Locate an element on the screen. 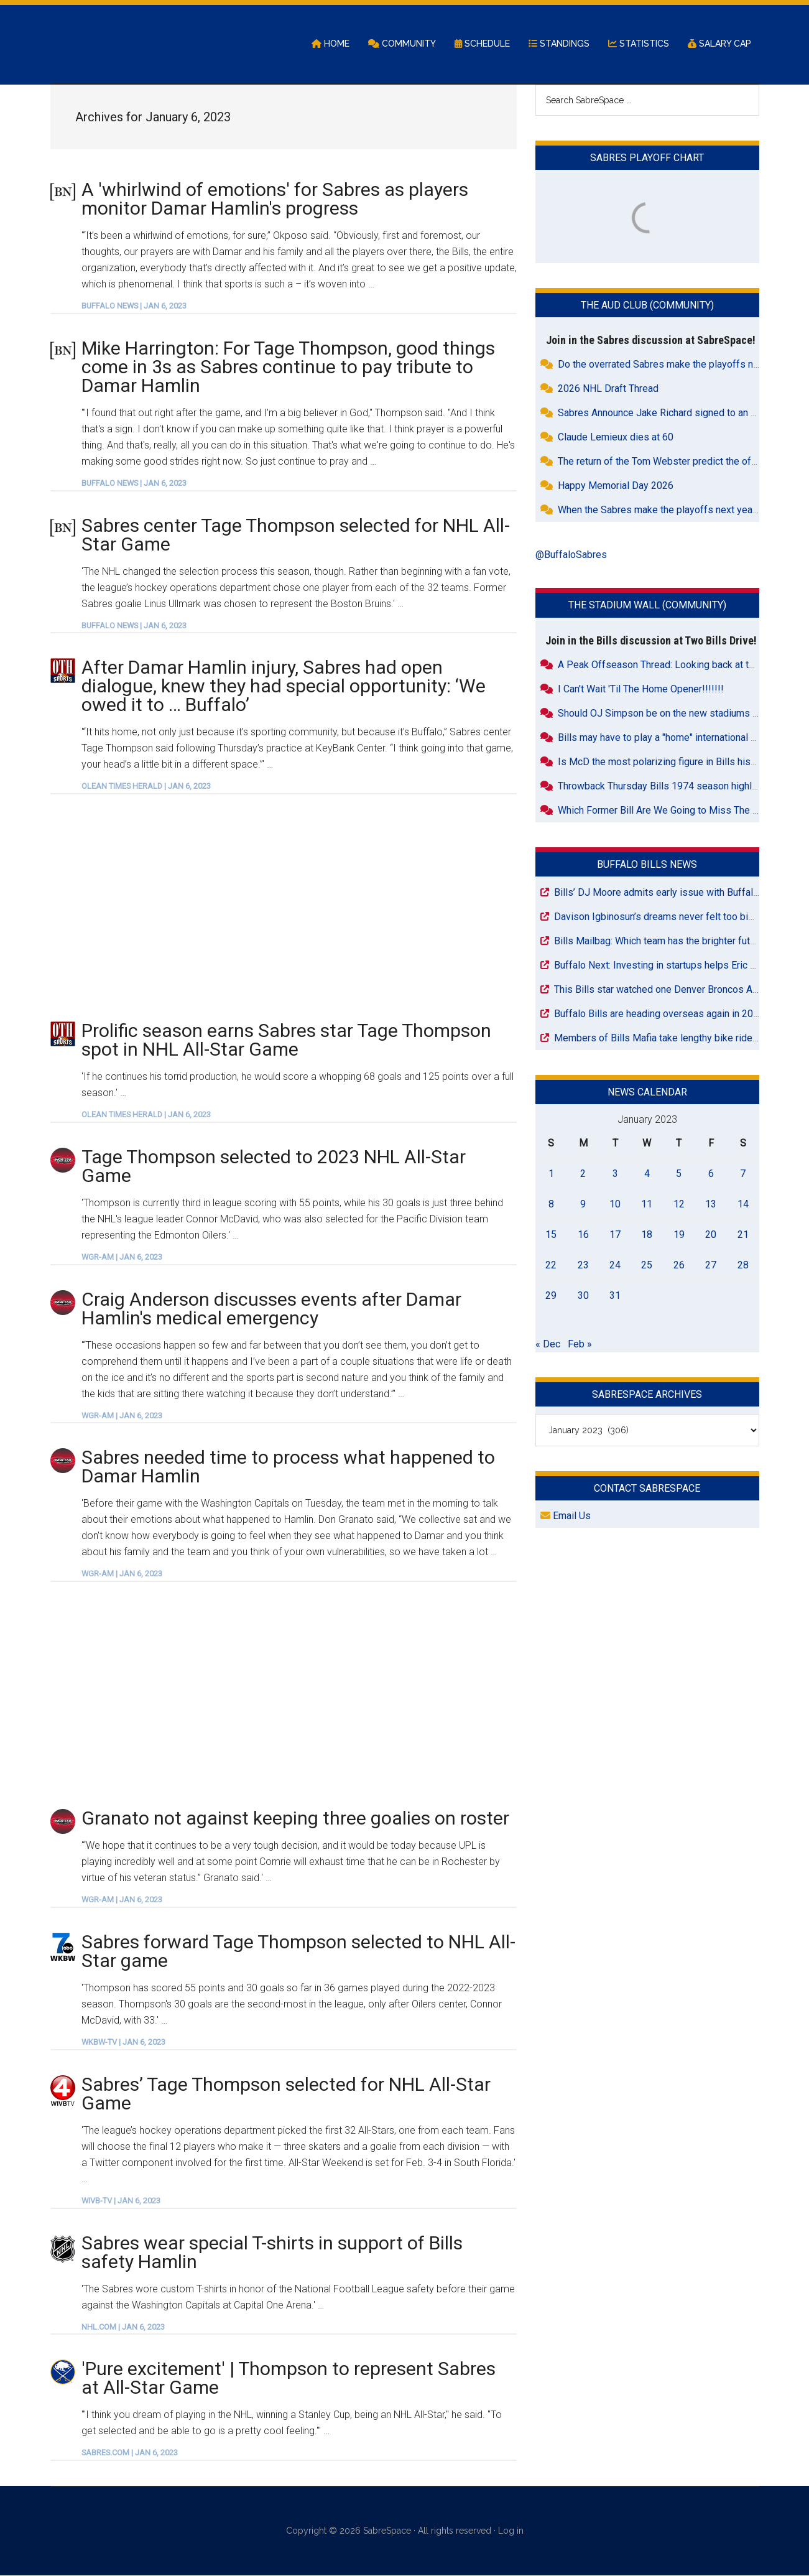  @BuffaloSabres is located at coordinates (571, 556).